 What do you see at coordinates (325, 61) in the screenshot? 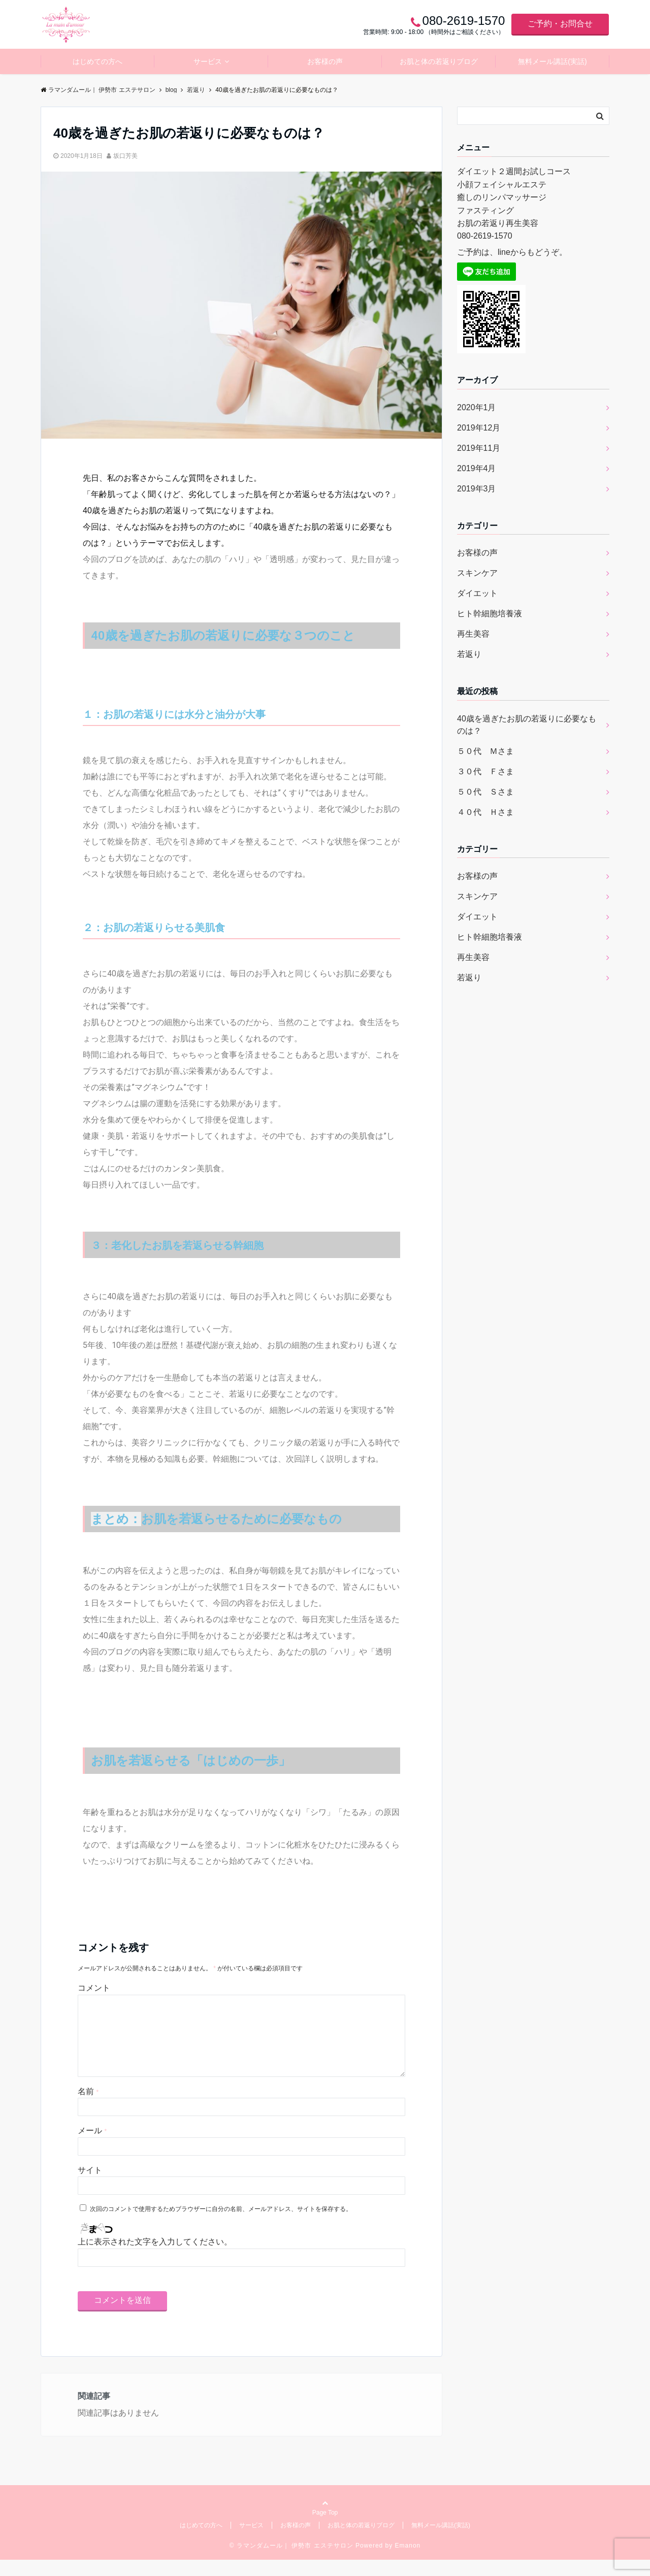
I see `お客様の声` at bounding box center [325, 61].